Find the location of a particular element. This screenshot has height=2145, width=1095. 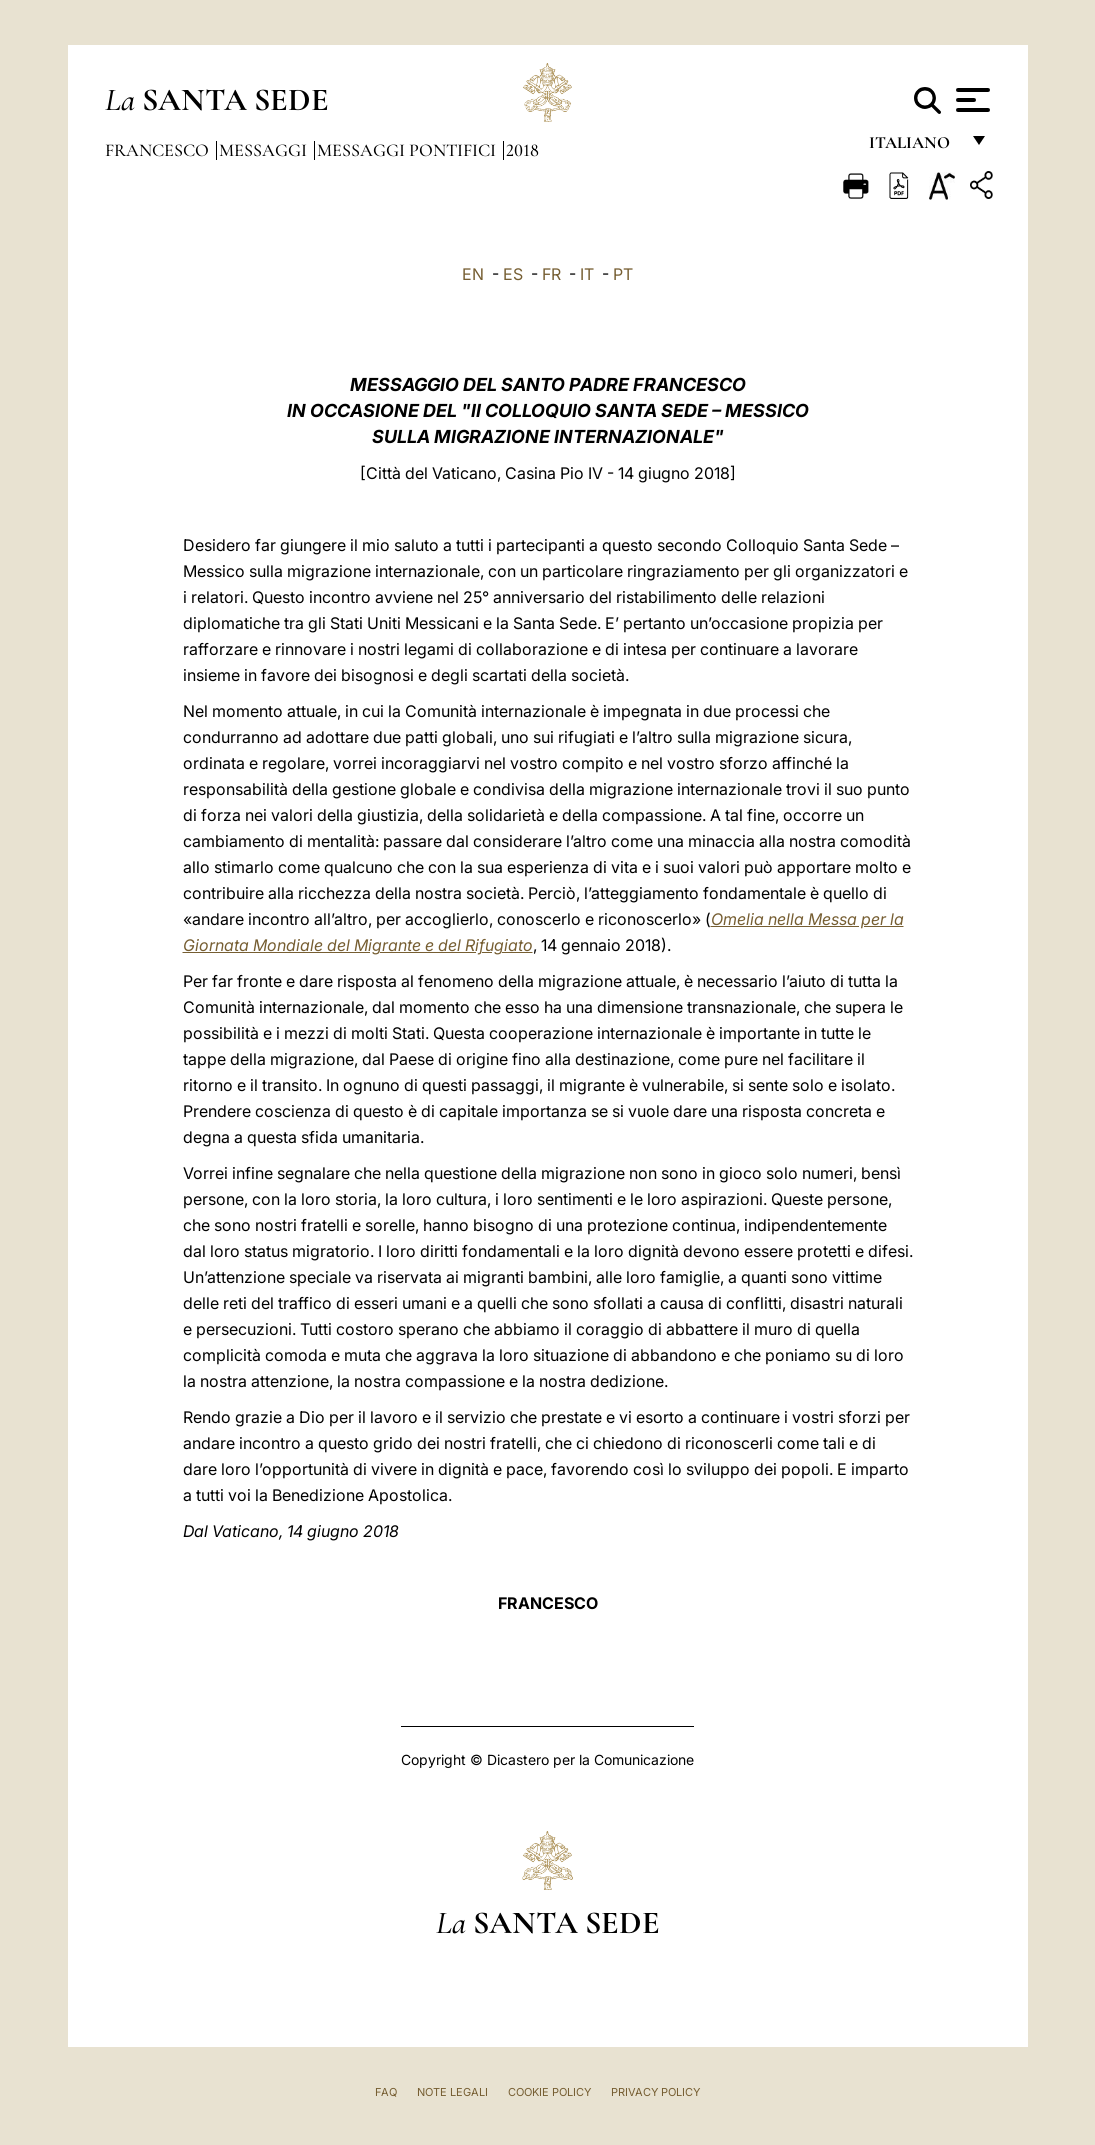

Privacy Policy is located at coordinates (655, 2092).